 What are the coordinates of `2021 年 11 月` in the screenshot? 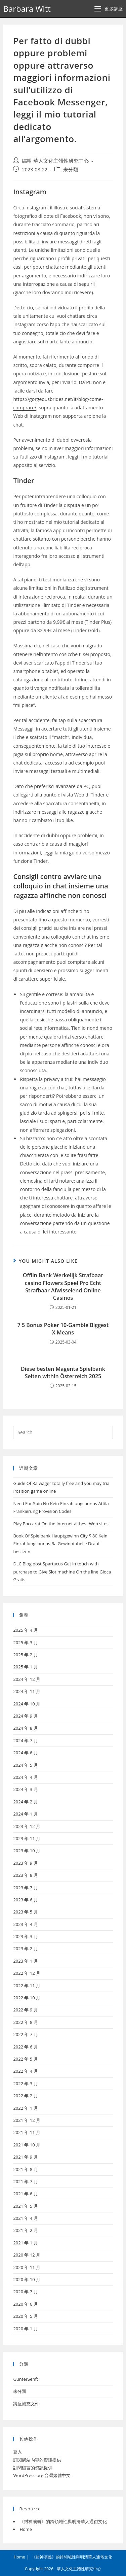 It's located at (26, 2132).